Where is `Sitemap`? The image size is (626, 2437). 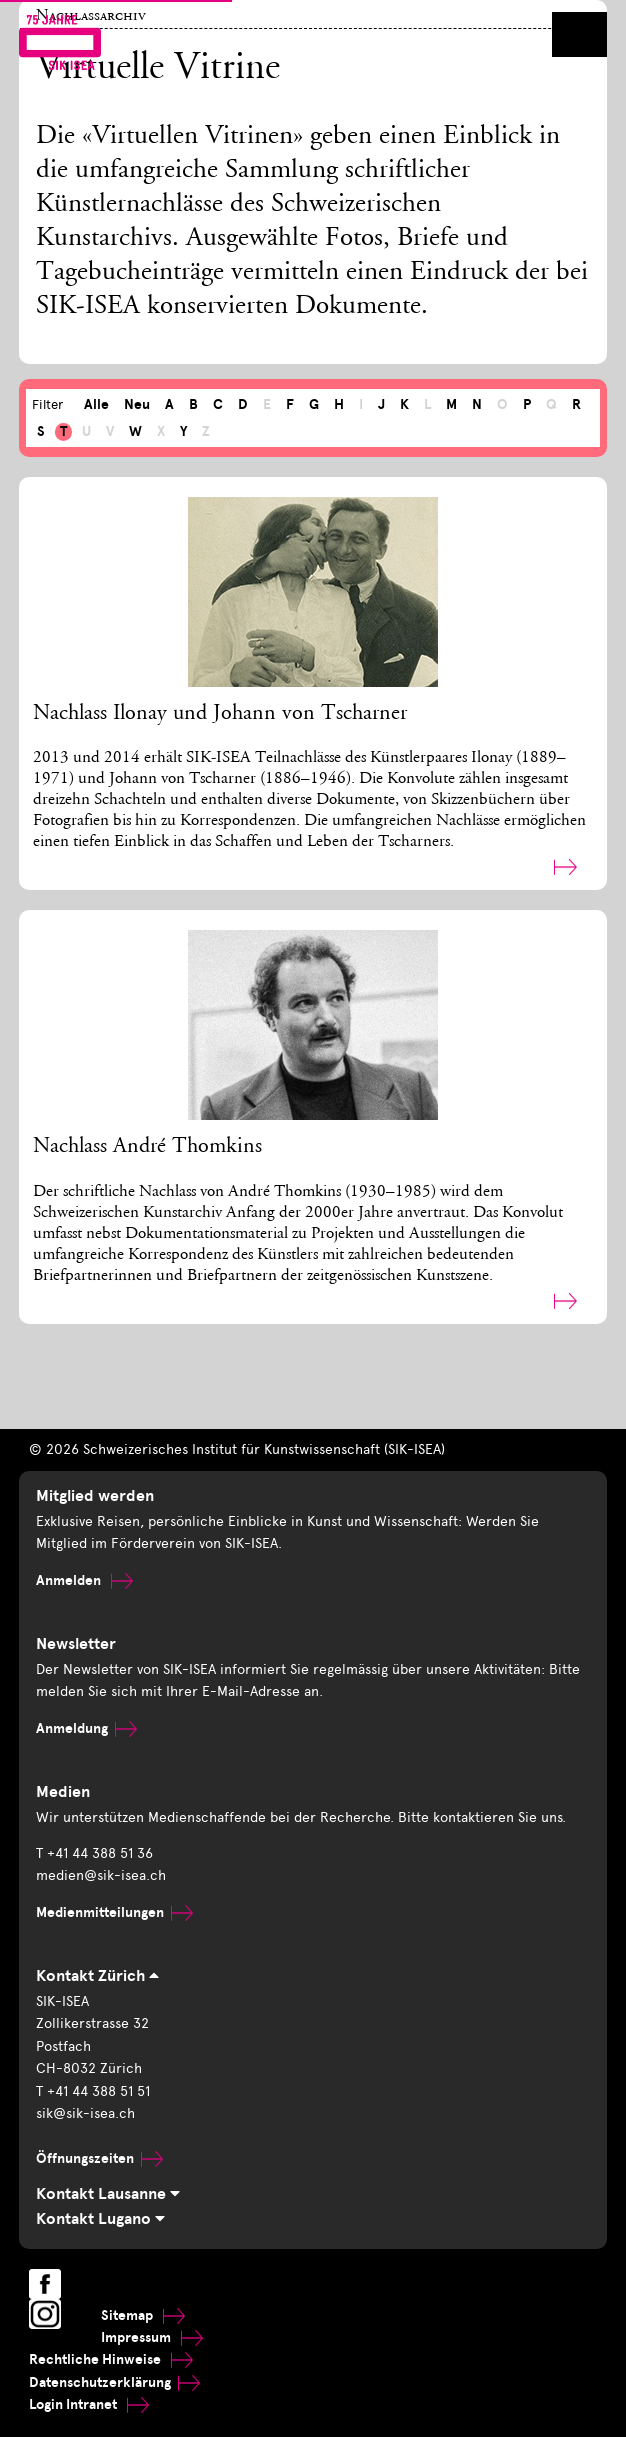 Sitemap is located at coordinates (143, 2315).